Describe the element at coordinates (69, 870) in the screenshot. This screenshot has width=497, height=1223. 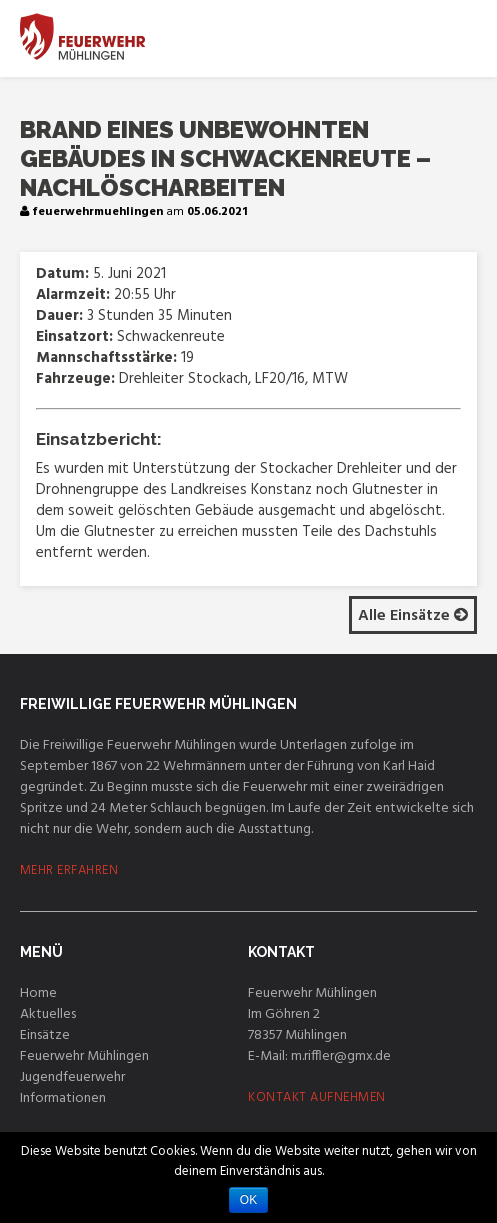
I see `MEHR ERFAHREN` at that location.